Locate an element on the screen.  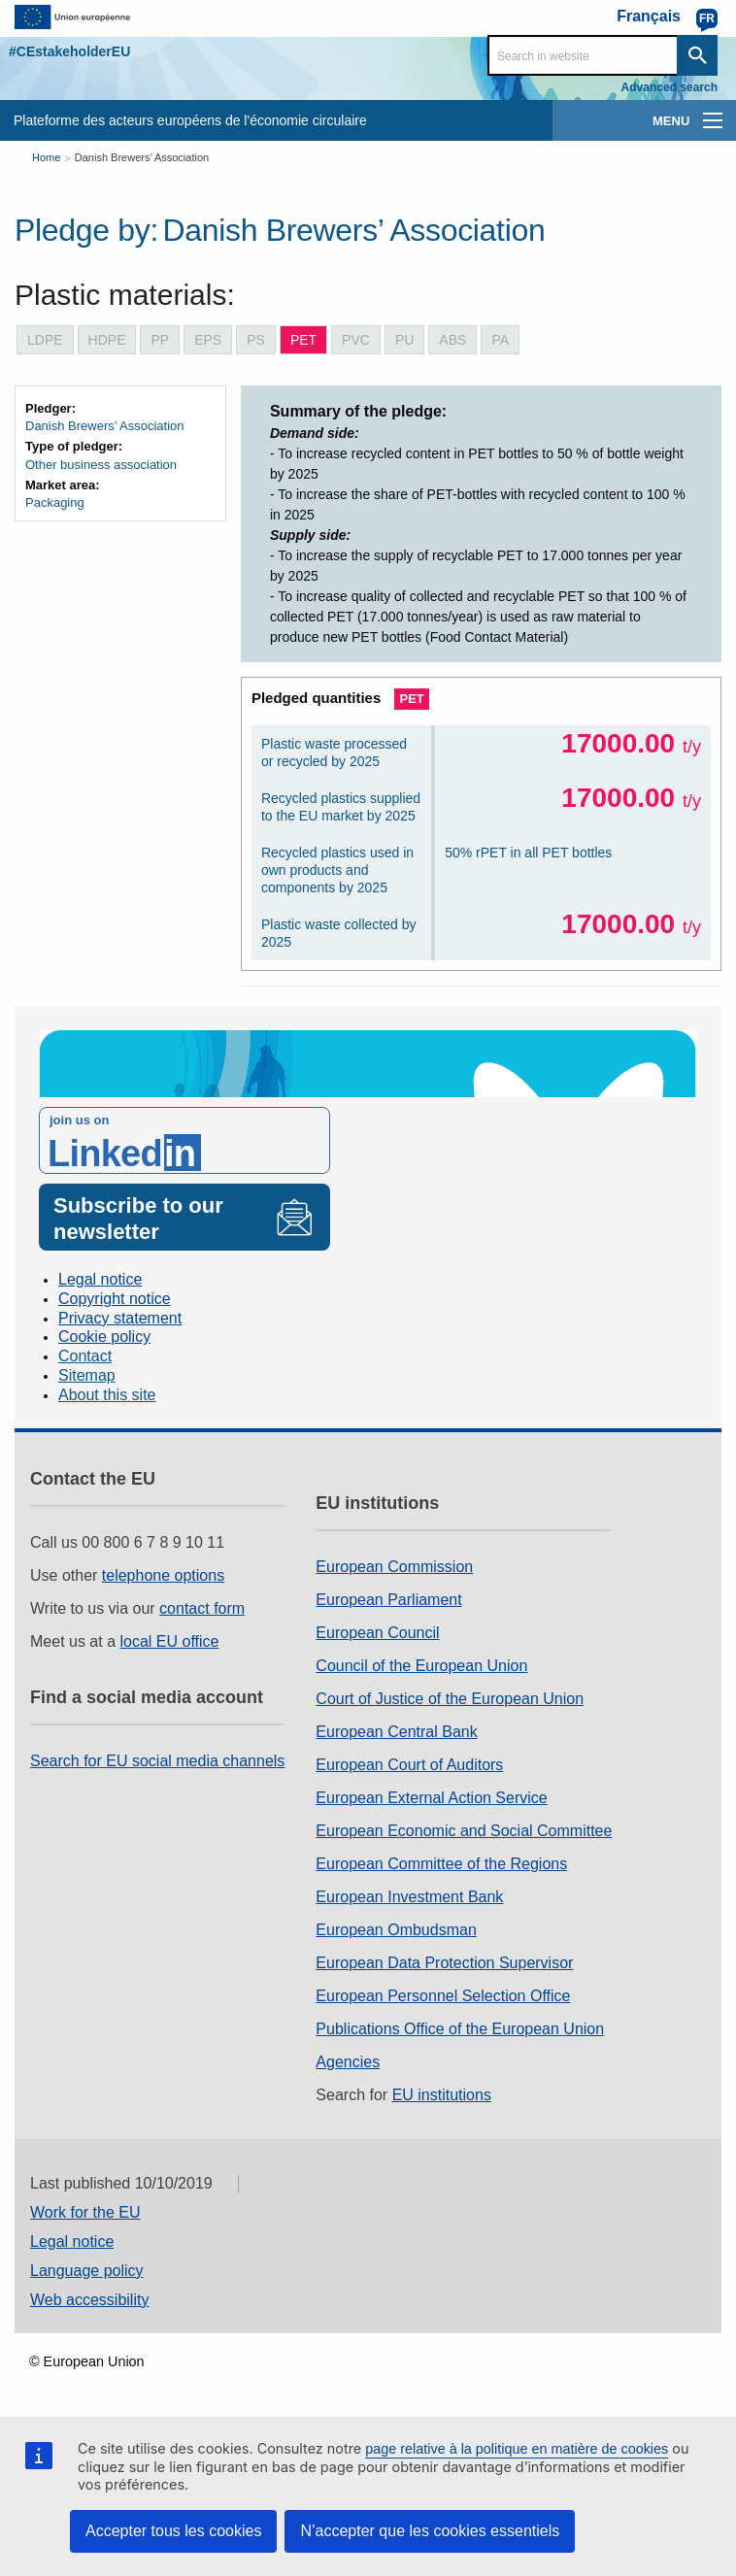
Accepter tous les cookies is located at coordinates (173, 2531).